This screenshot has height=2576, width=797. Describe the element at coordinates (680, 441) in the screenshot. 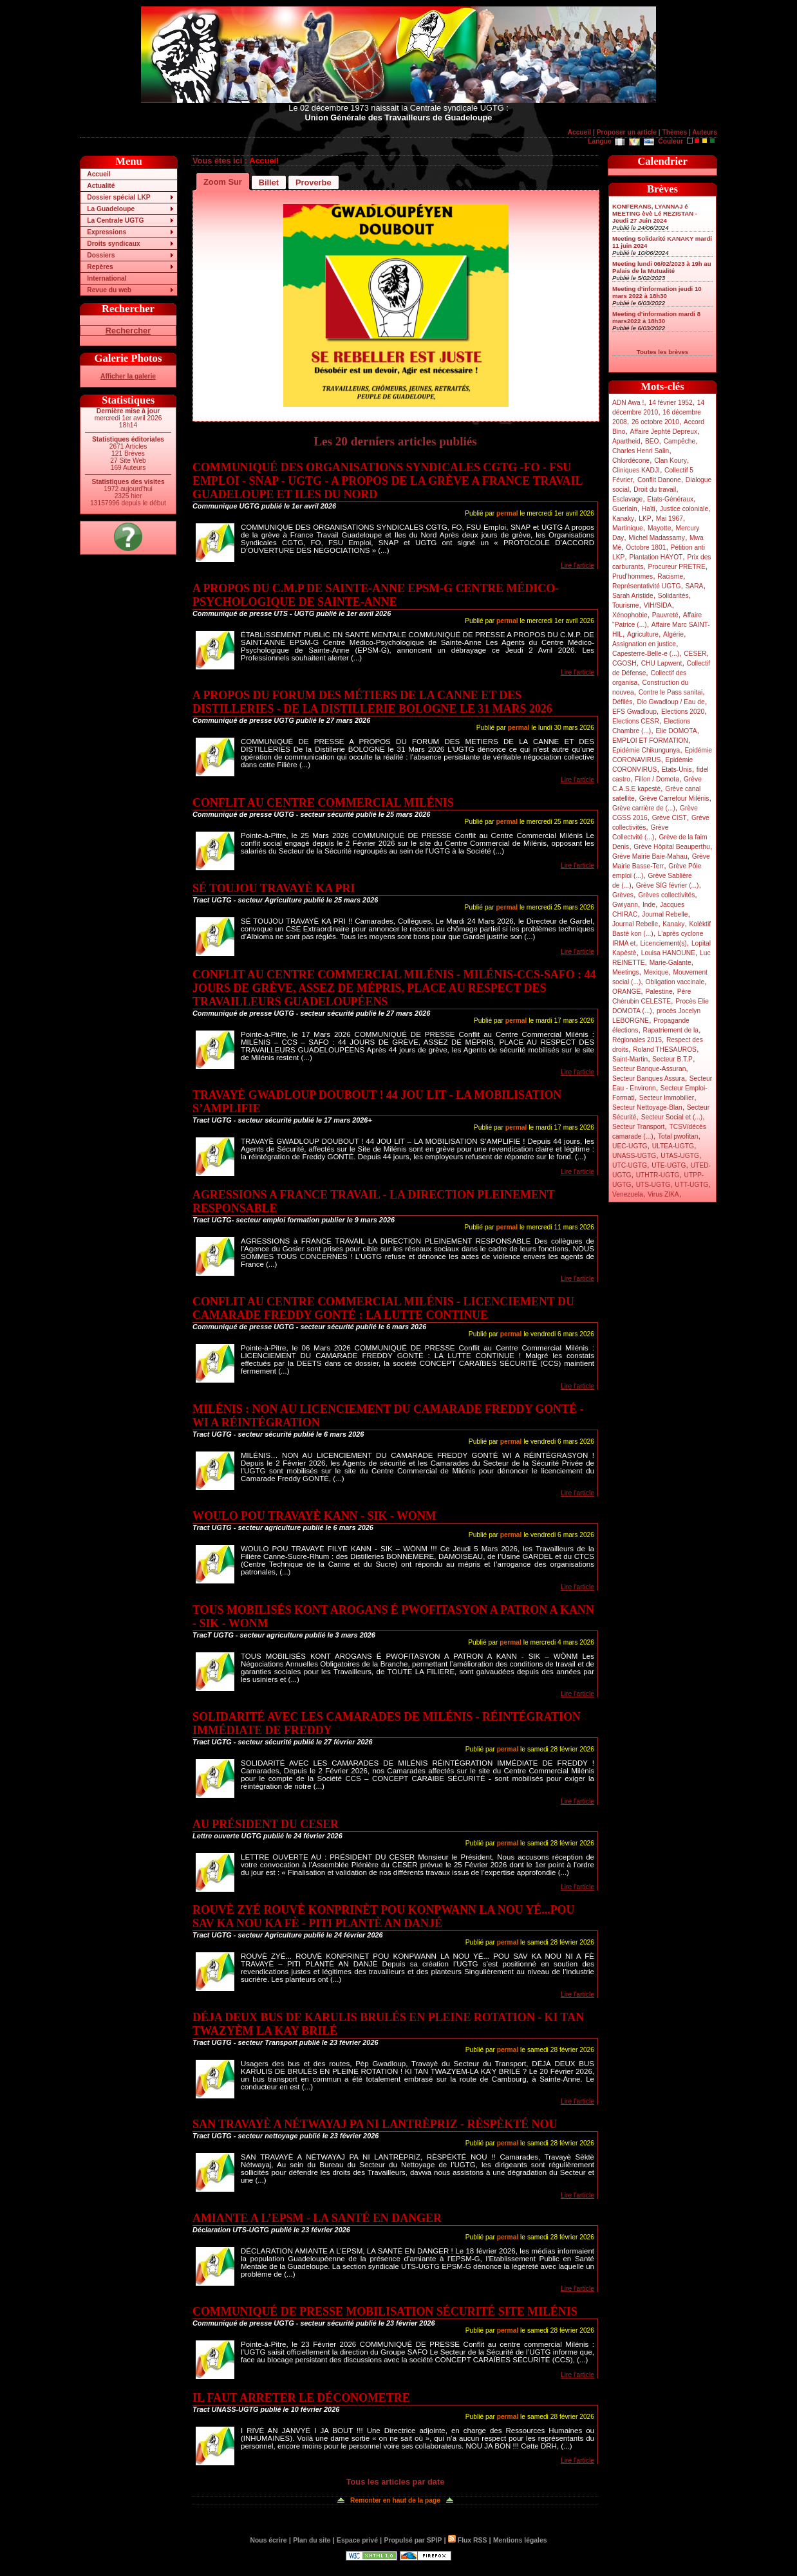

I see `Campêche` at that location.